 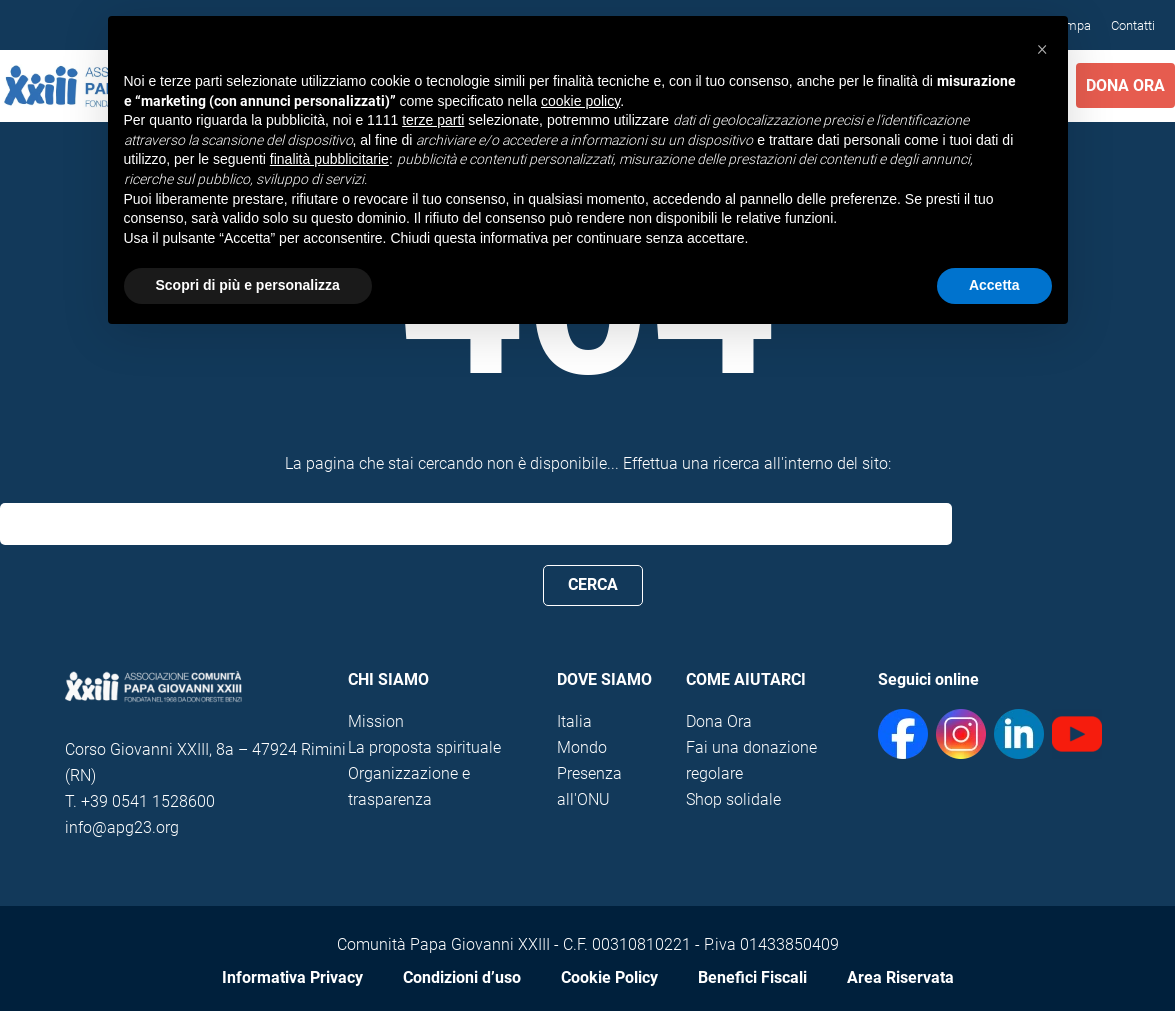 I want to click on Area Riservata, so click(x=900, y=977).